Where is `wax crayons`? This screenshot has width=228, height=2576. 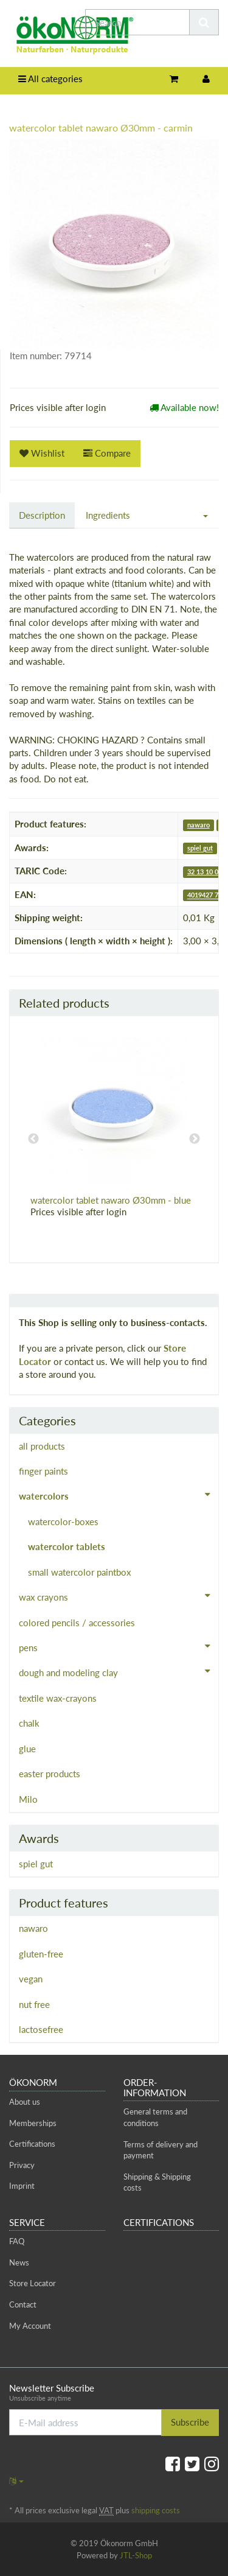 wax crayons is located at coordinates (118, 1596).